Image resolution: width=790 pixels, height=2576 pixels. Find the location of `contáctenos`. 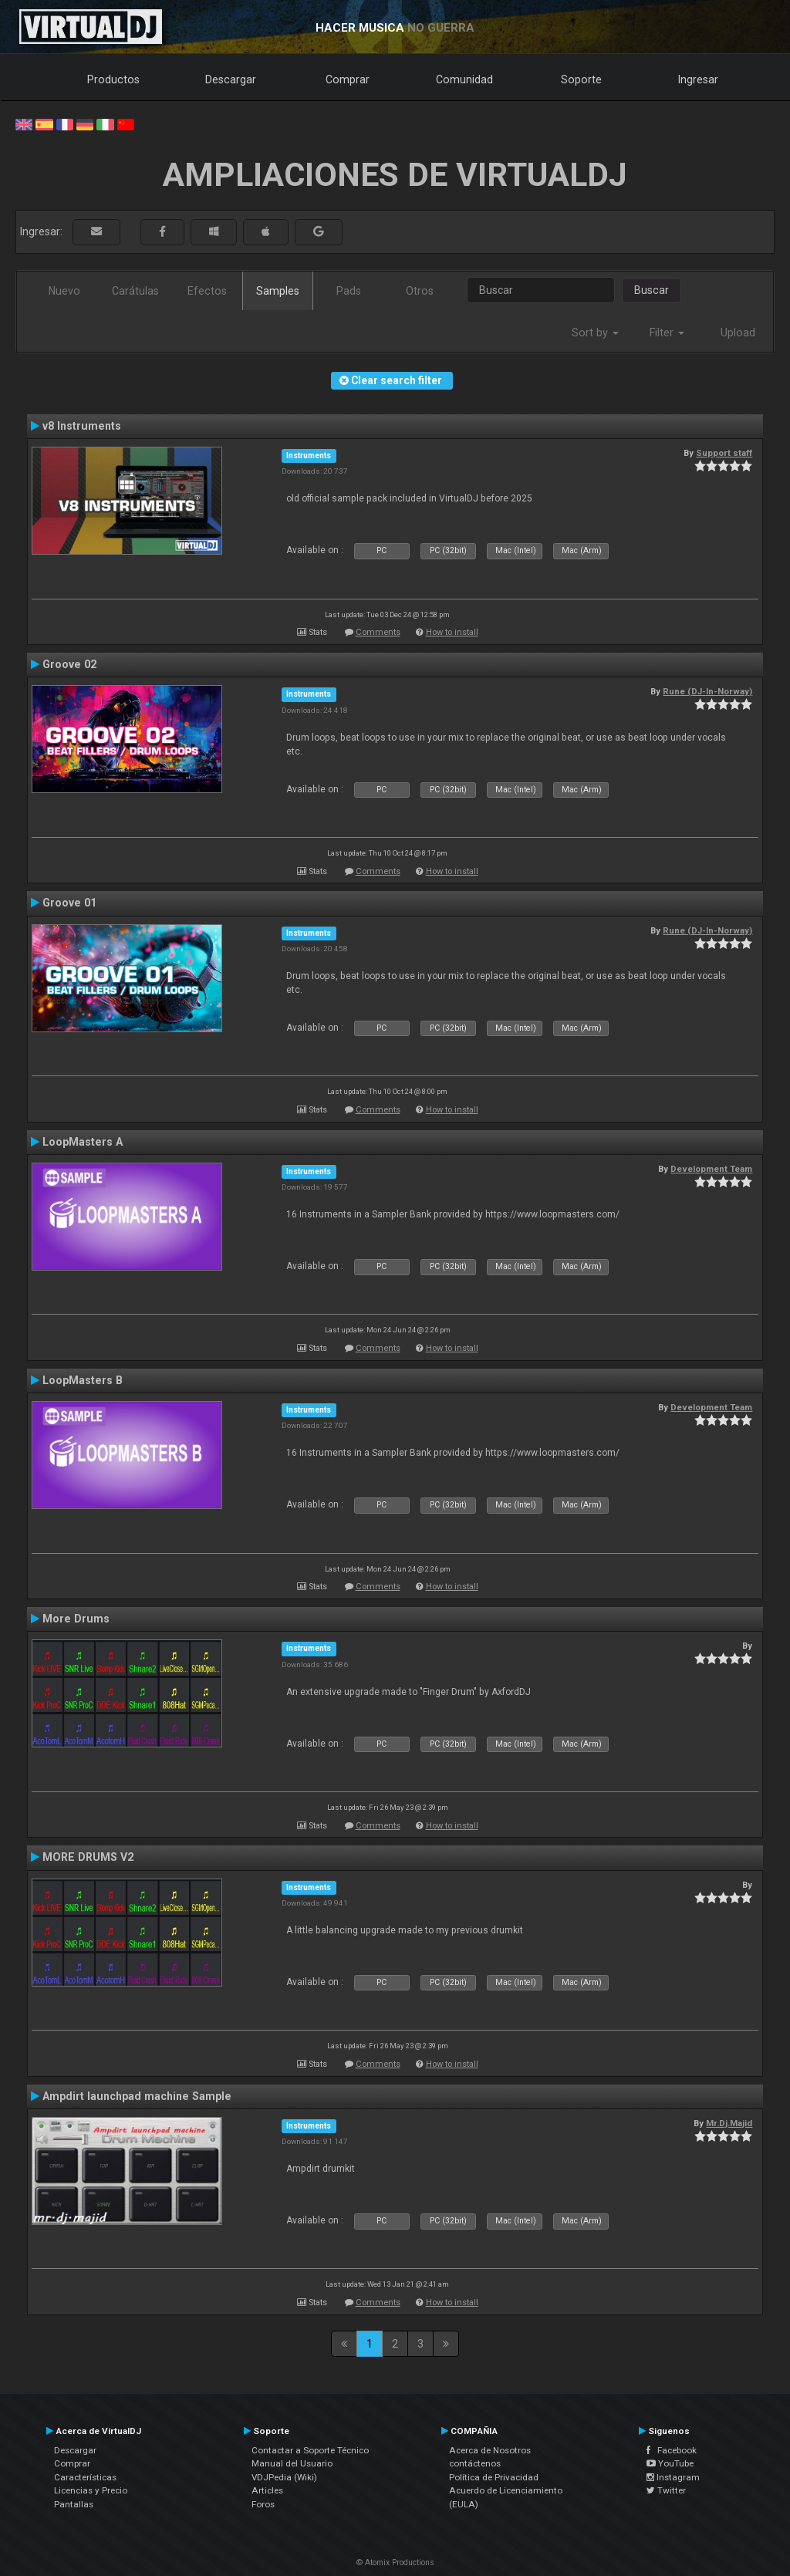

contáctenos is located at coordinates (475, 2463).